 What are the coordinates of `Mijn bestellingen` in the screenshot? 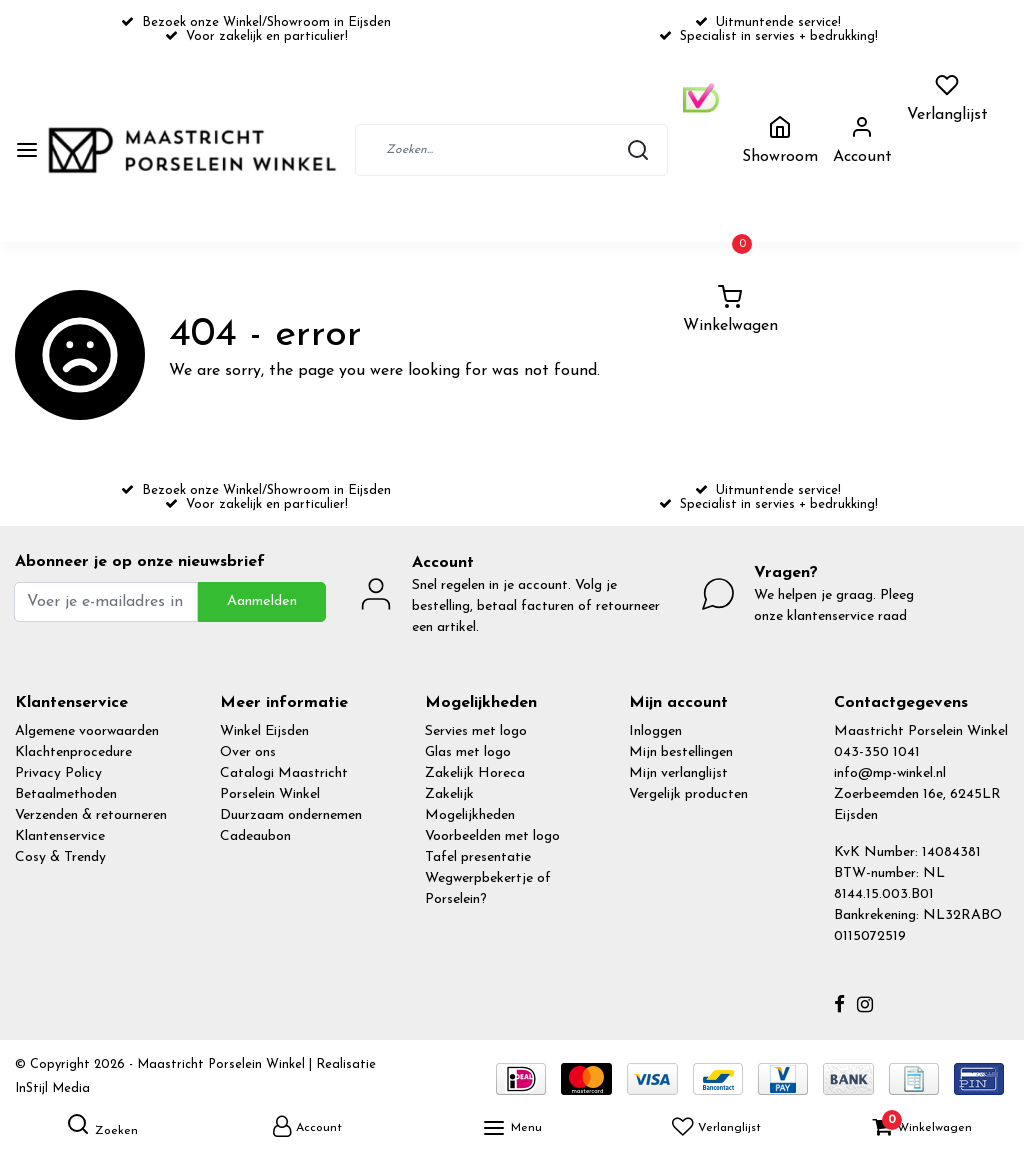 It's located at (681, 752).